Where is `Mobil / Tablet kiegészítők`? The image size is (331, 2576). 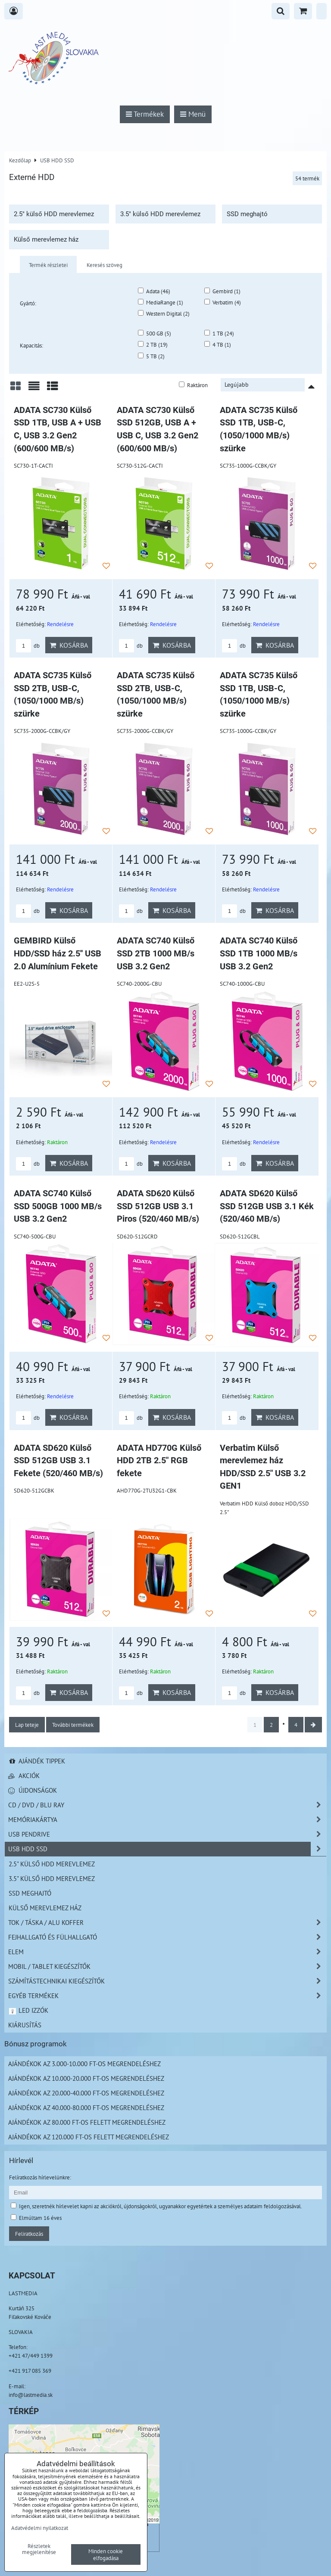
Mobil / Tablet kiegészítők is located at coordinates (167, 1966).